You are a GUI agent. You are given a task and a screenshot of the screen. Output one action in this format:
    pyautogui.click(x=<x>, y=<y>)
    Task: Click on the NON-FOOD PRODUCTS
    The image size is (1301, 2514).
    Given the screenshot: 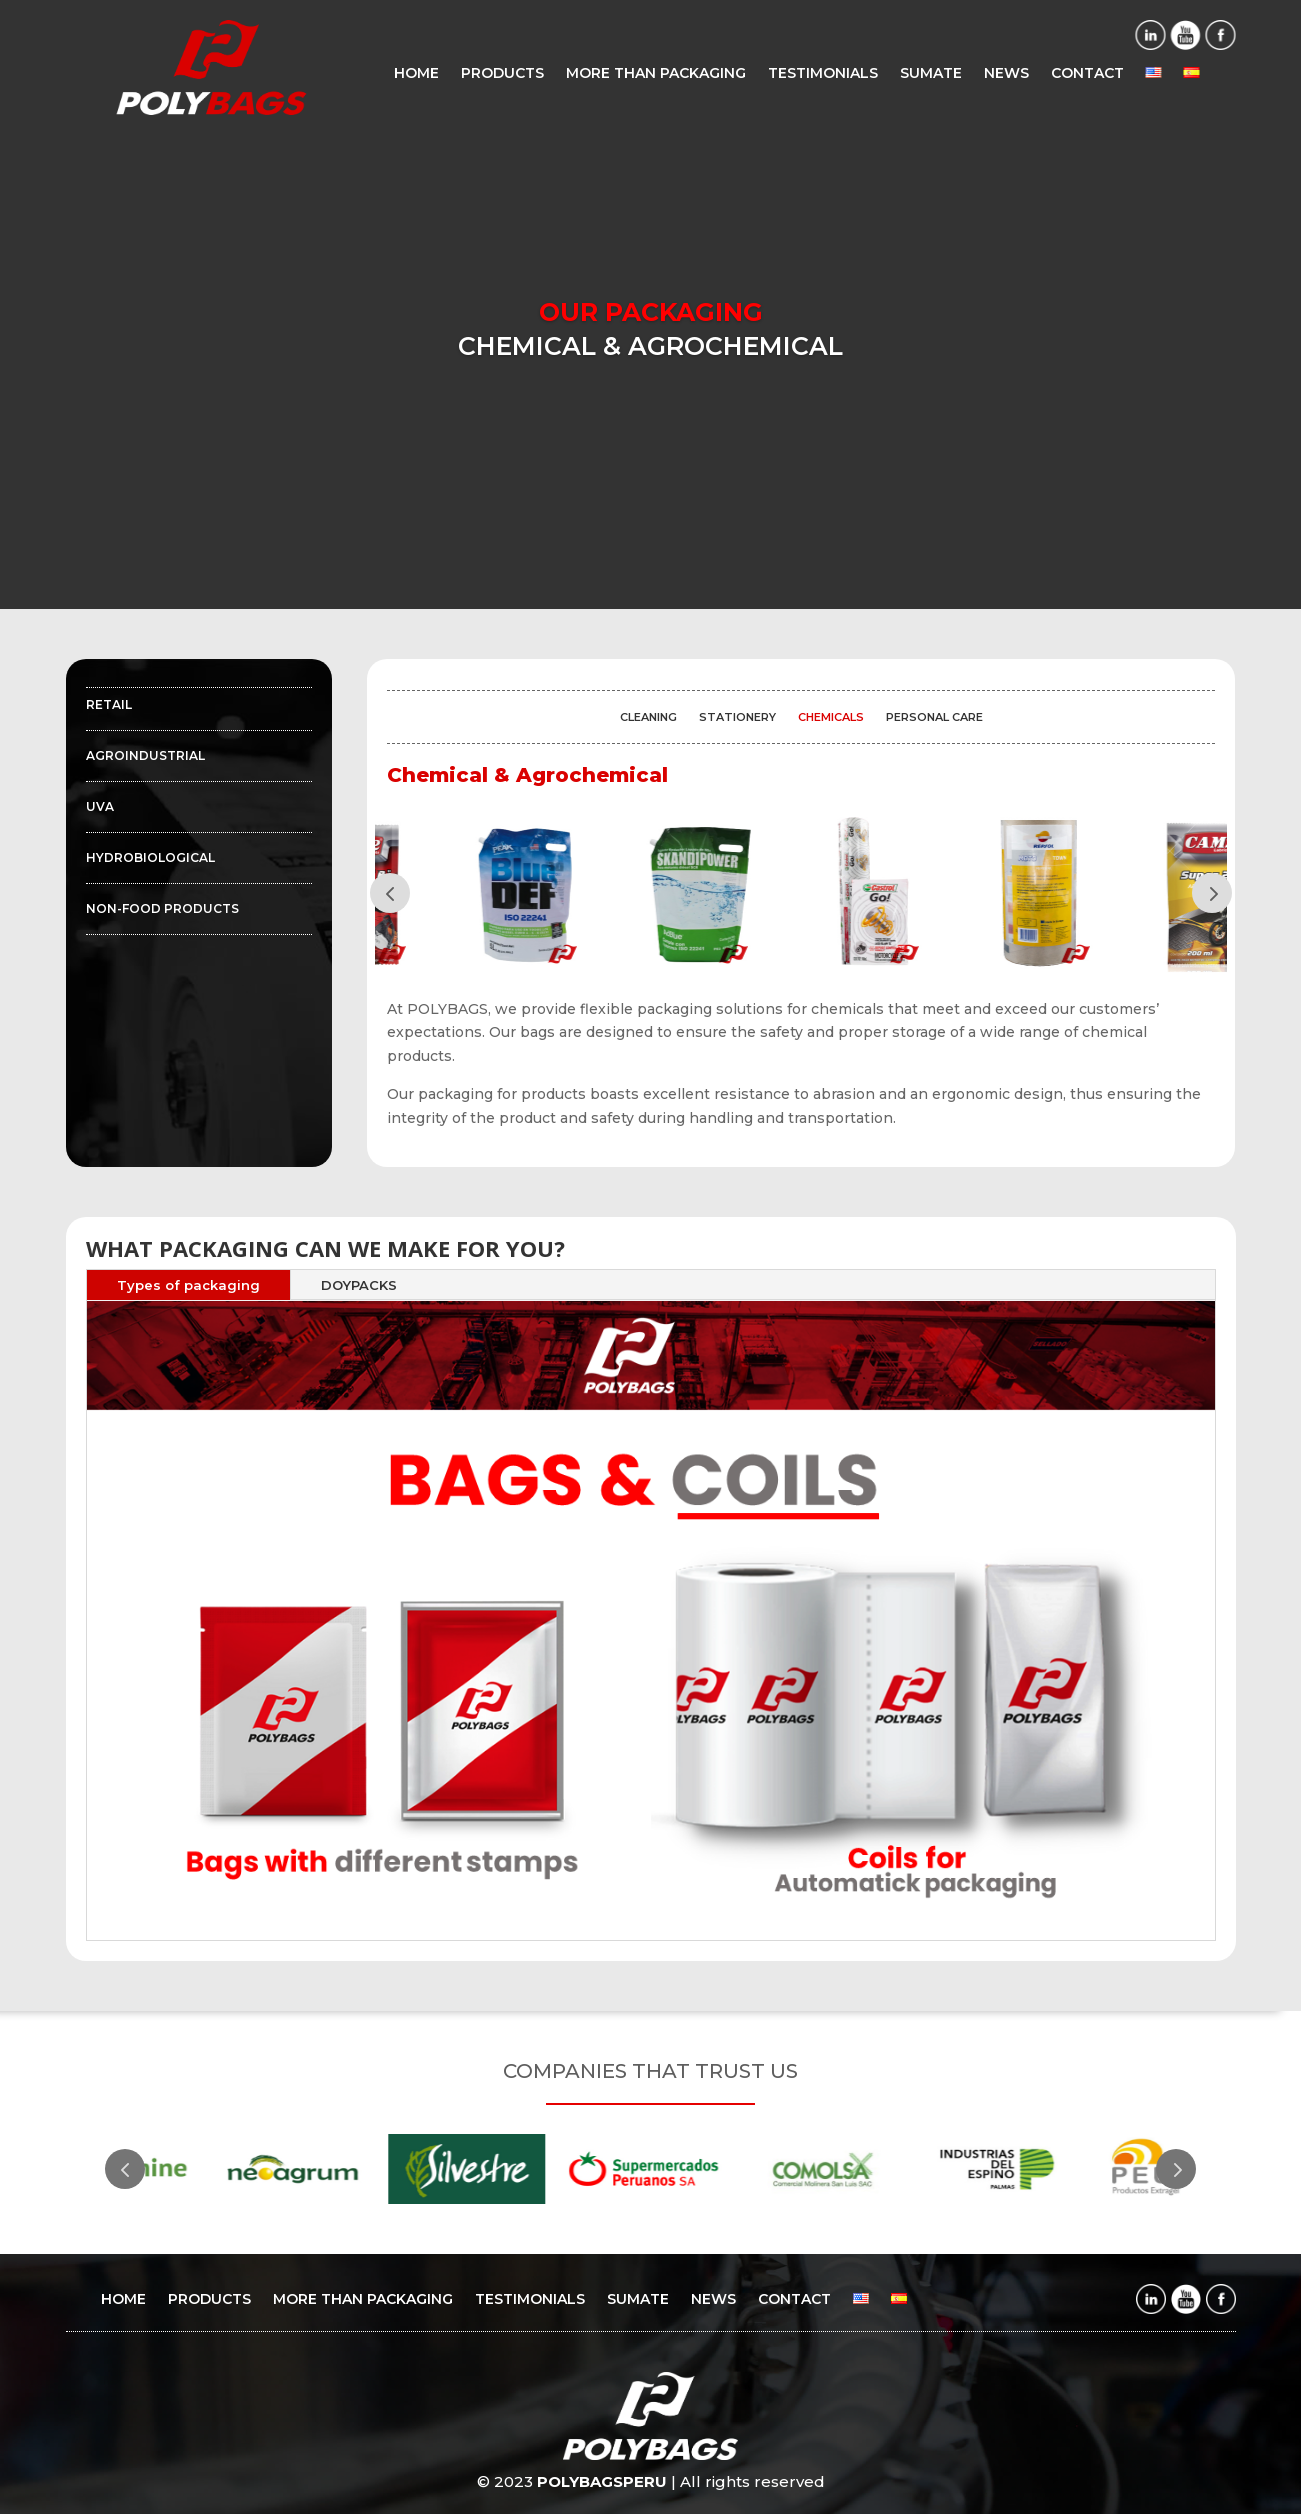 What is the action you would take?
    pyautogui.click(x=162, y=909)
    